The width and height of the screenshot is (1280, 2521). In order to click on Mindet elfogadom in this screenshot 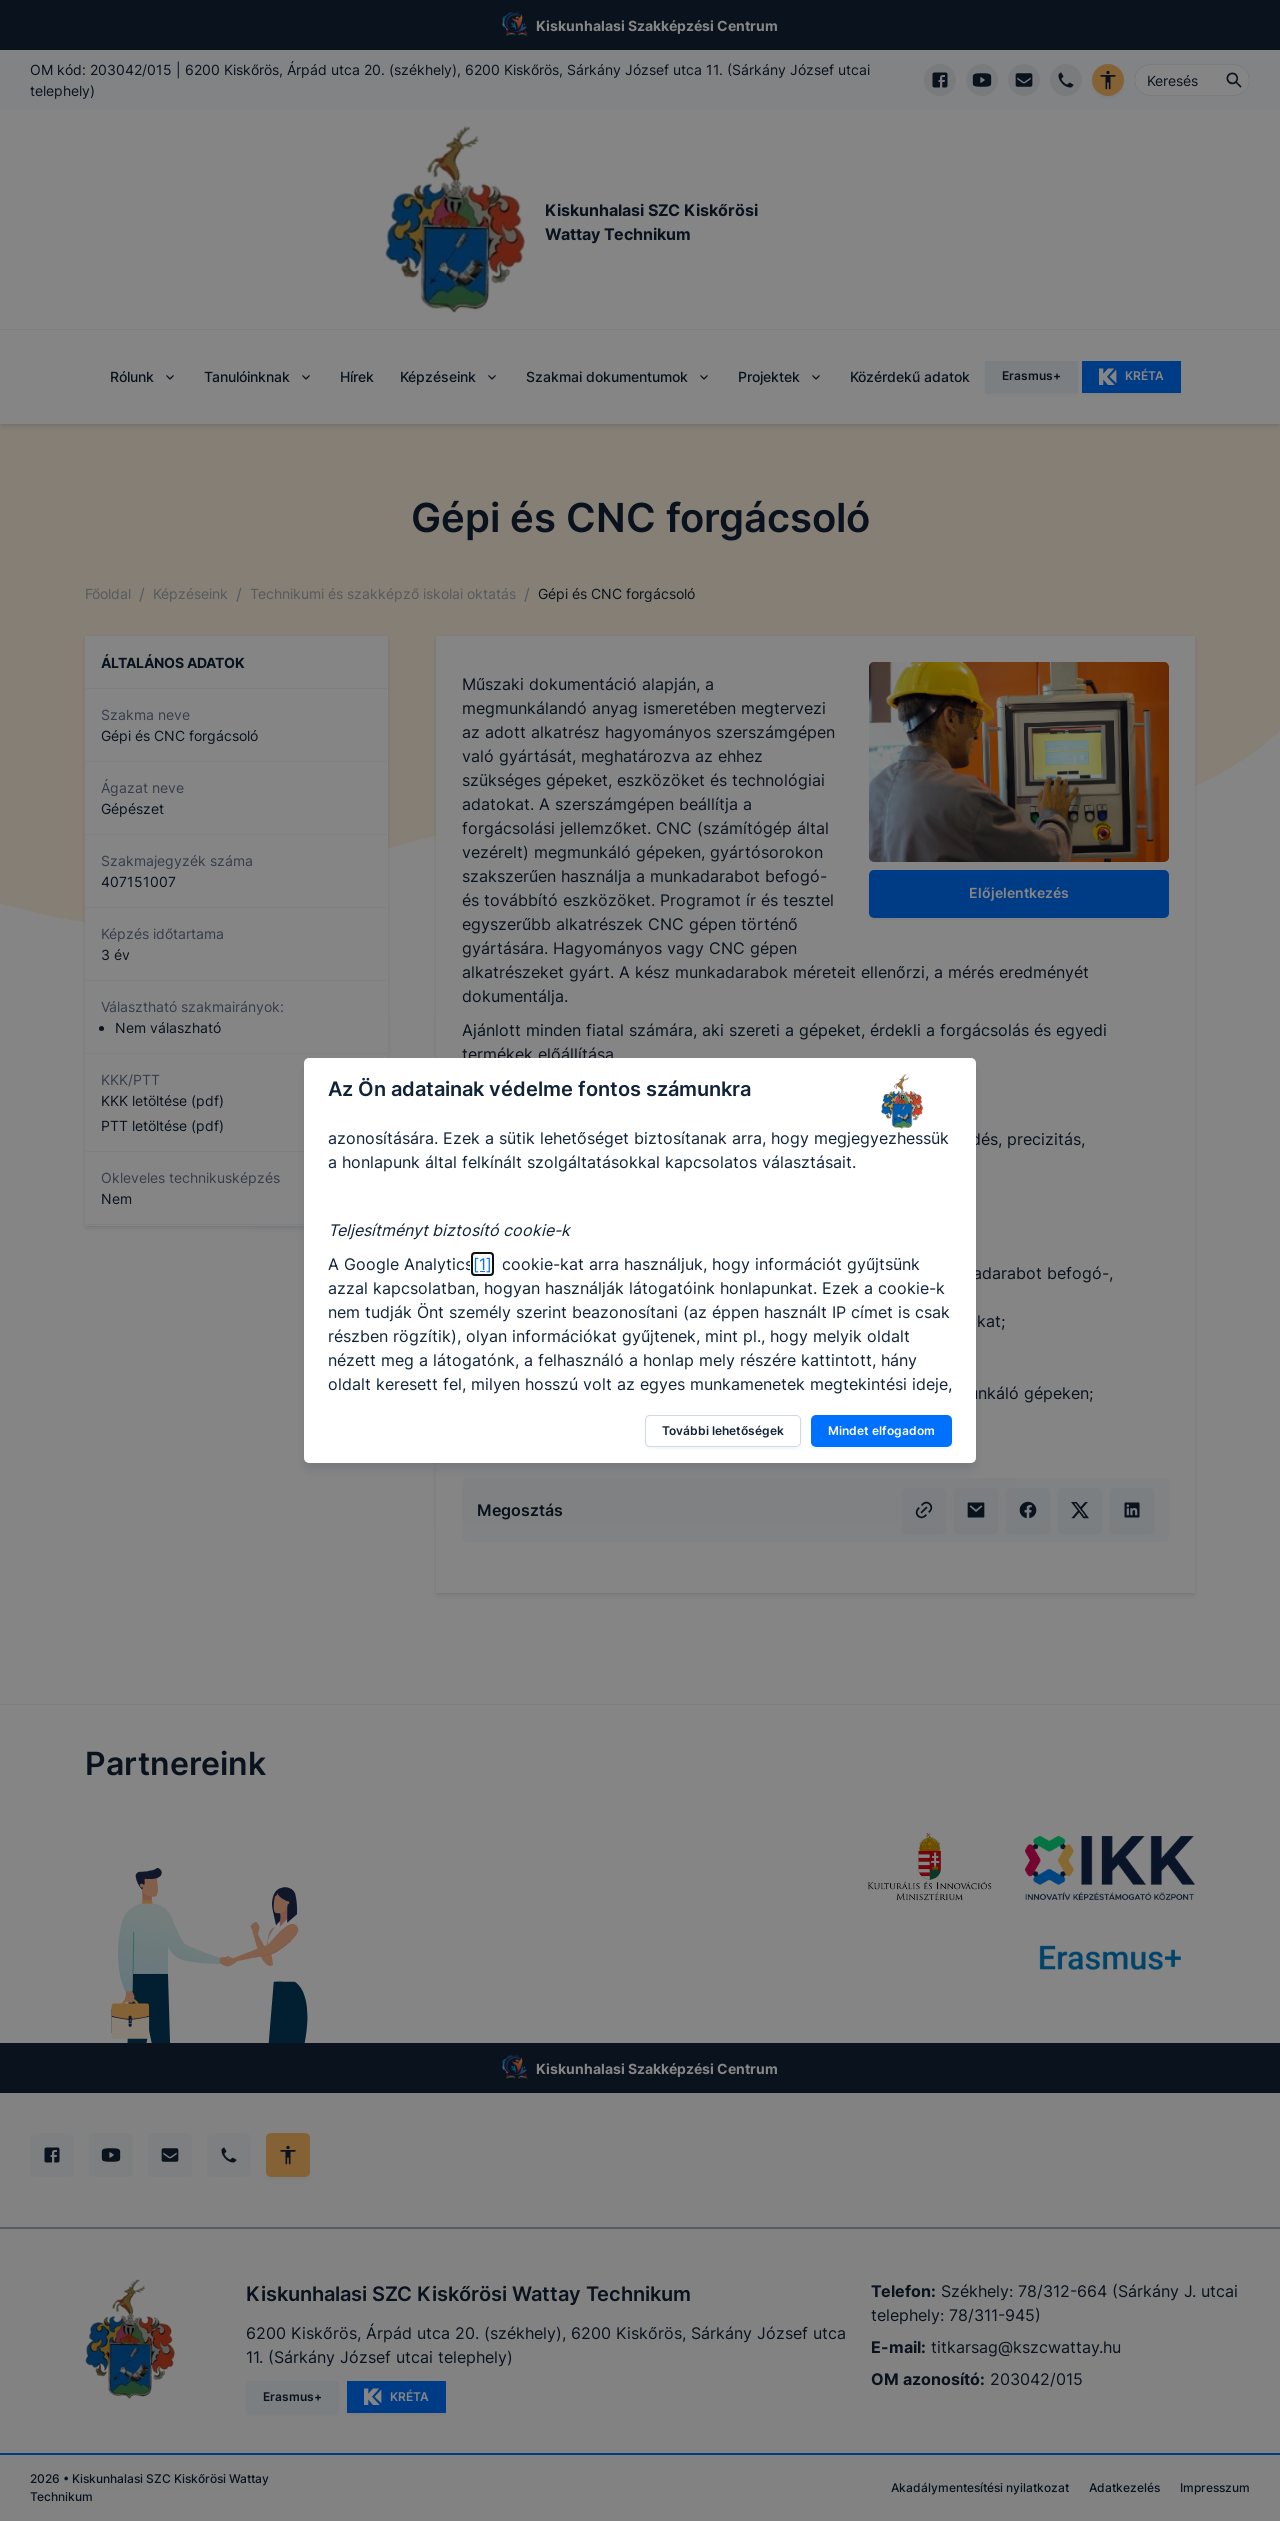, I will do `click(881, 1430)`.